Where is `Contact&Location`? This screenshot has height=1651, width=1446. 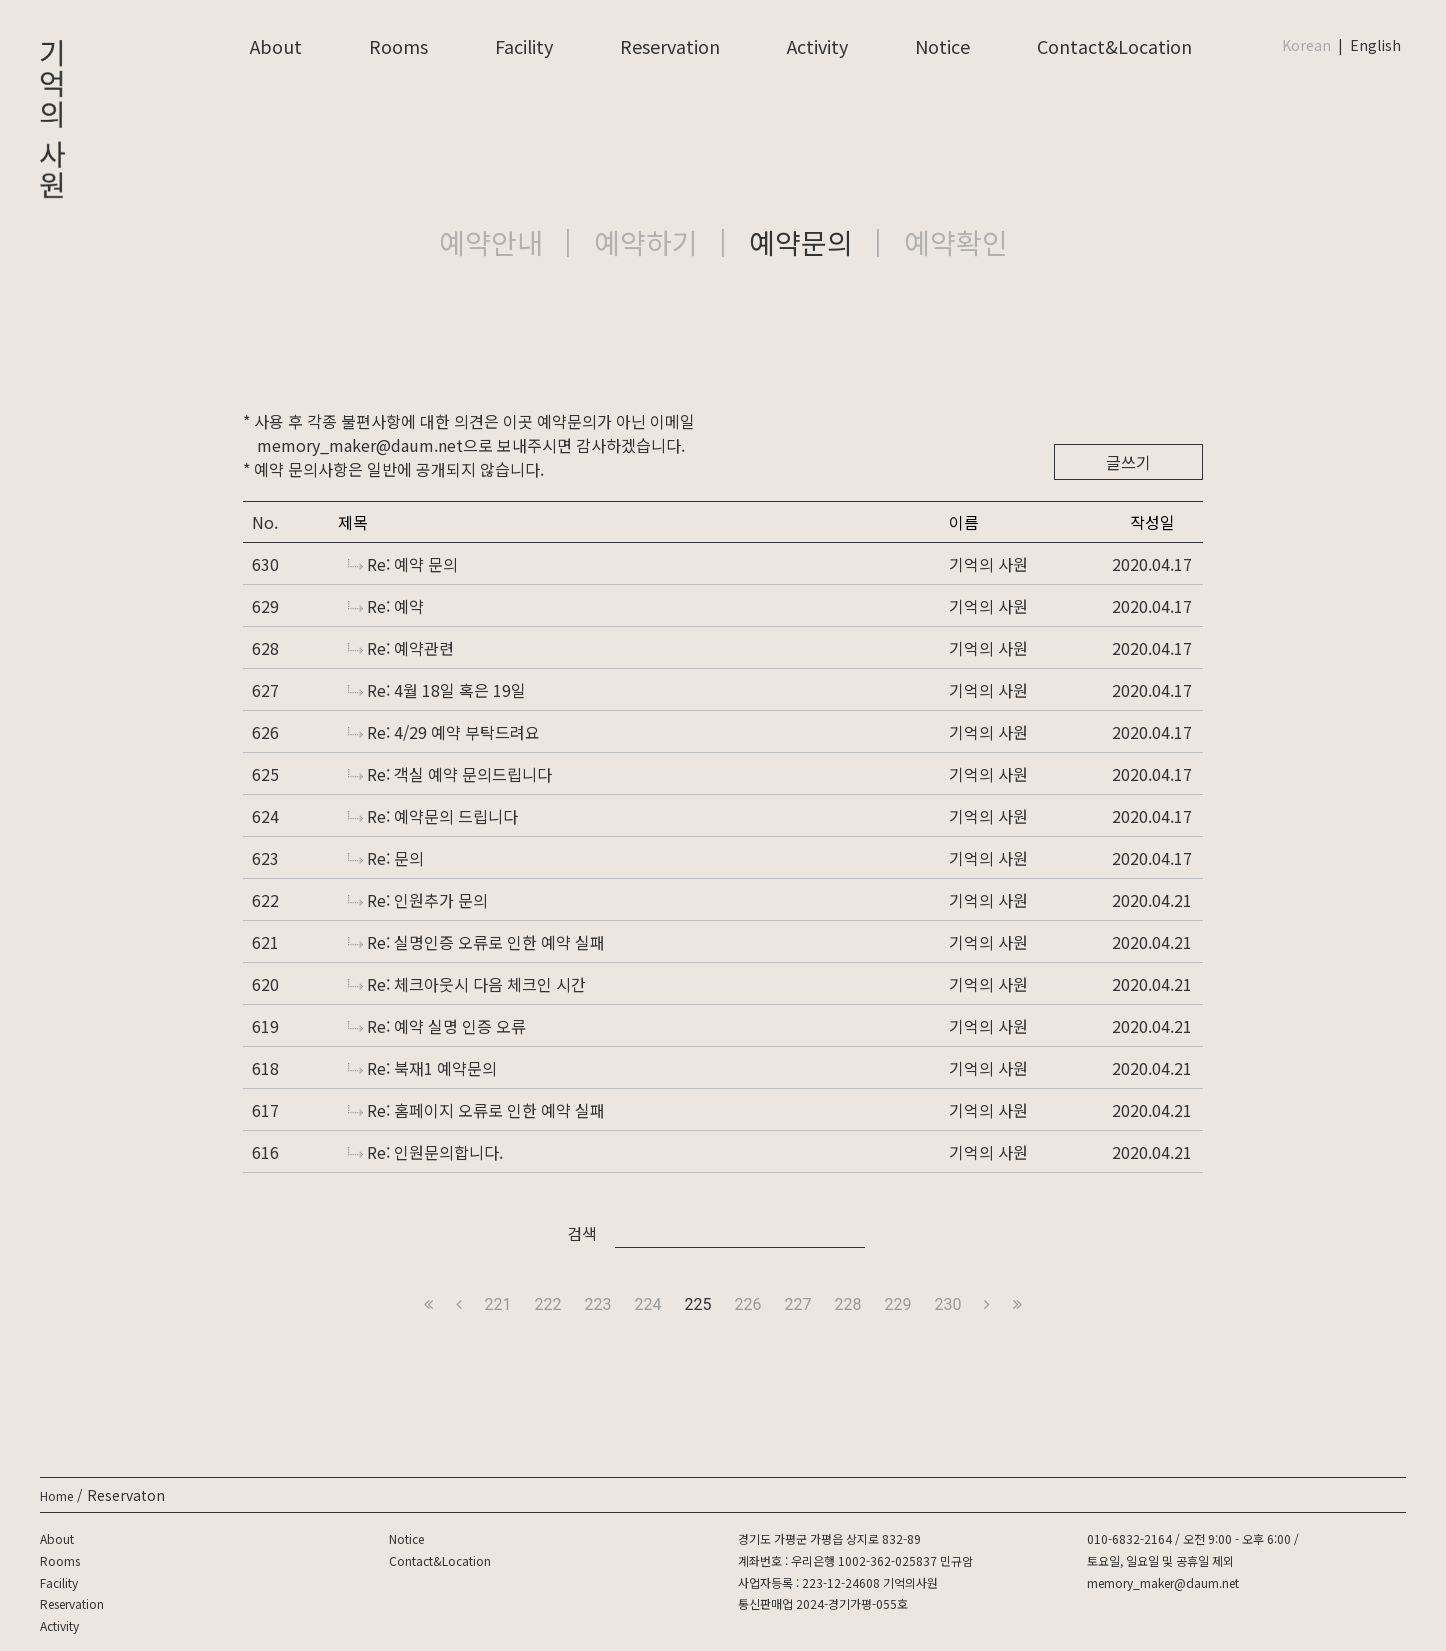
Contact&Location is located at coordinates (1114, 46).